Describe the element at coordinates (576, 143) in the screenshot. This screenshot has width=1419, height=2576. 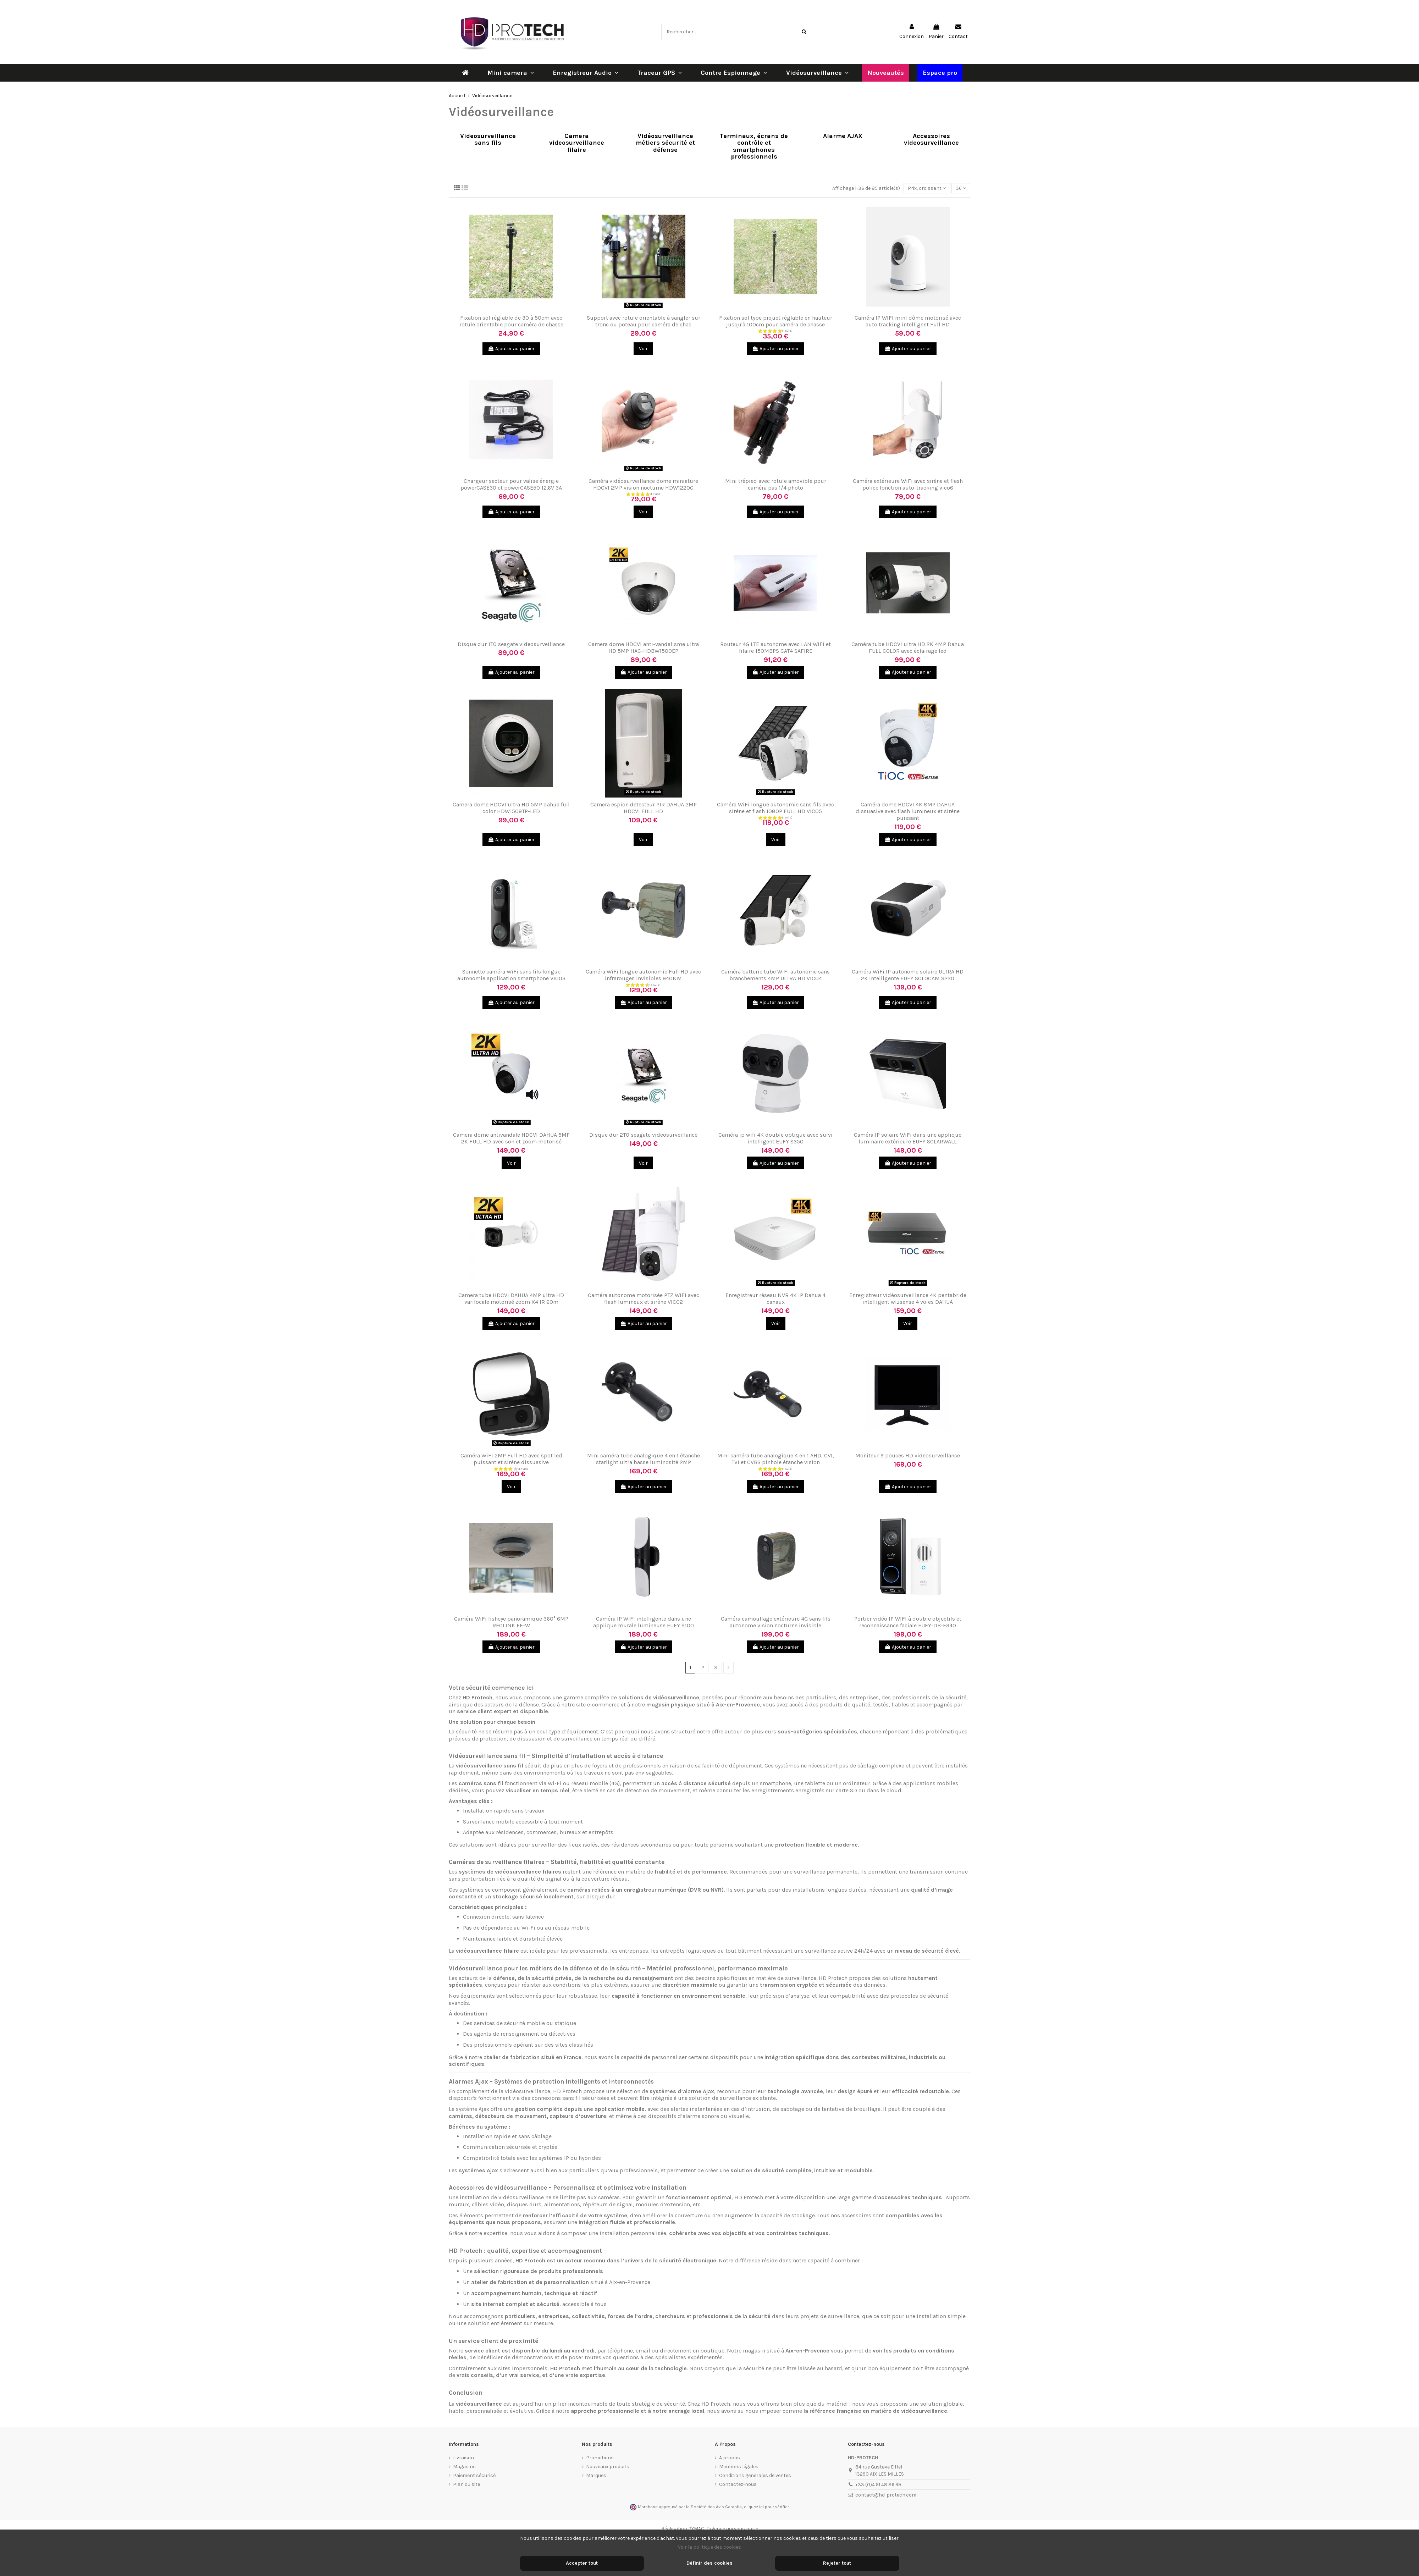
I see `Camera videosurveillance filaire` at that location.